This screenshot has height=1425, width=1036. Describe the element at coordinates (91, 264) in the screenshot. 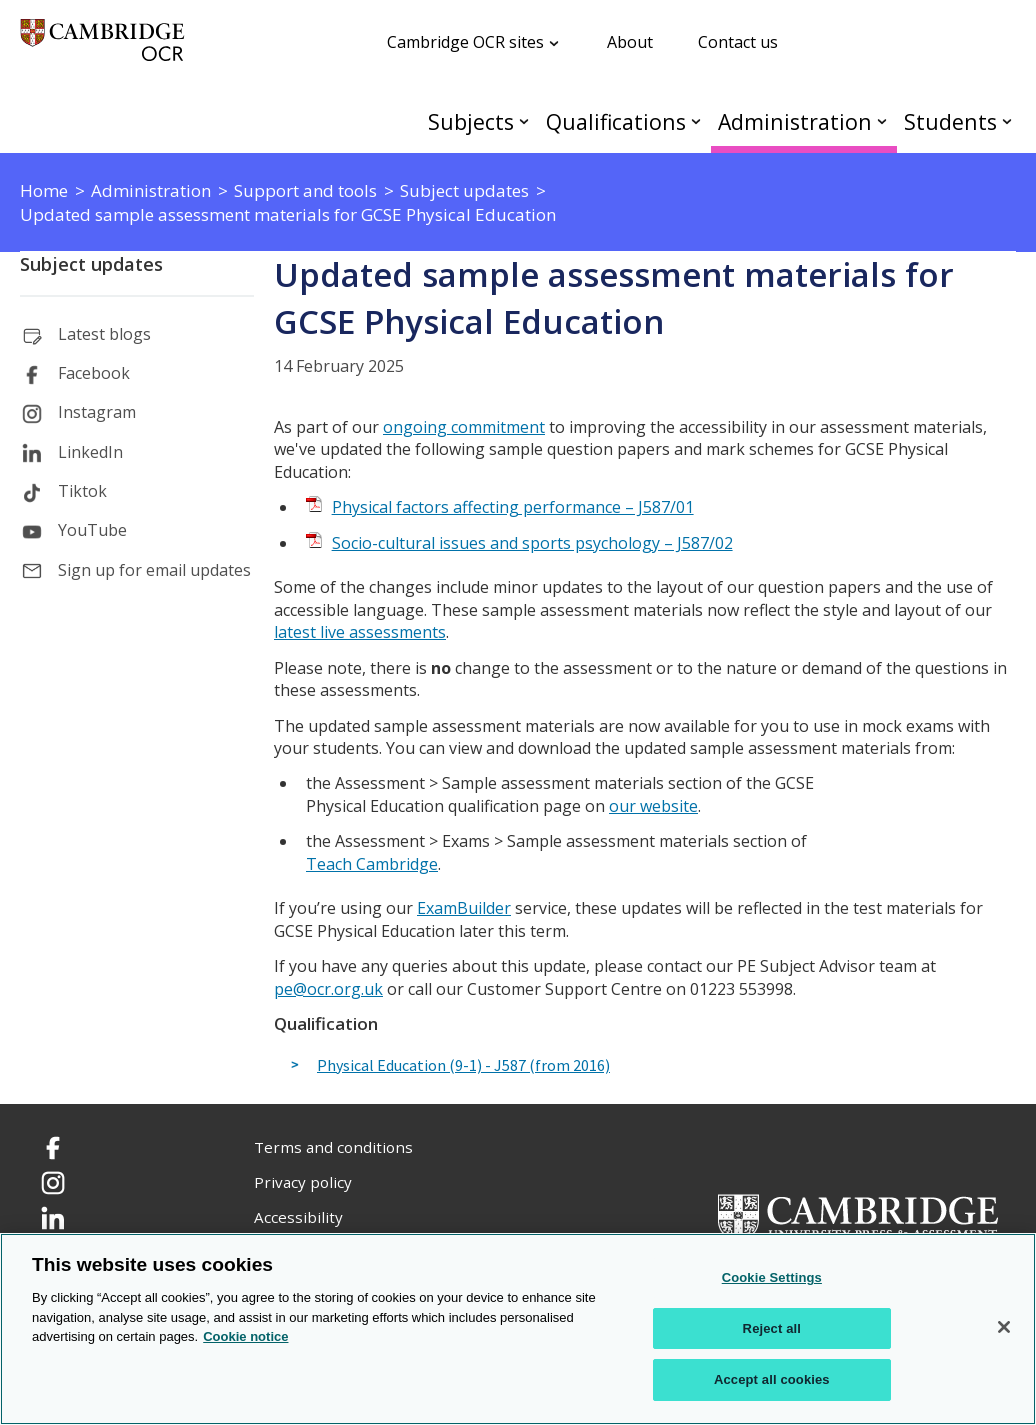

I see `Subject updates` at that location.